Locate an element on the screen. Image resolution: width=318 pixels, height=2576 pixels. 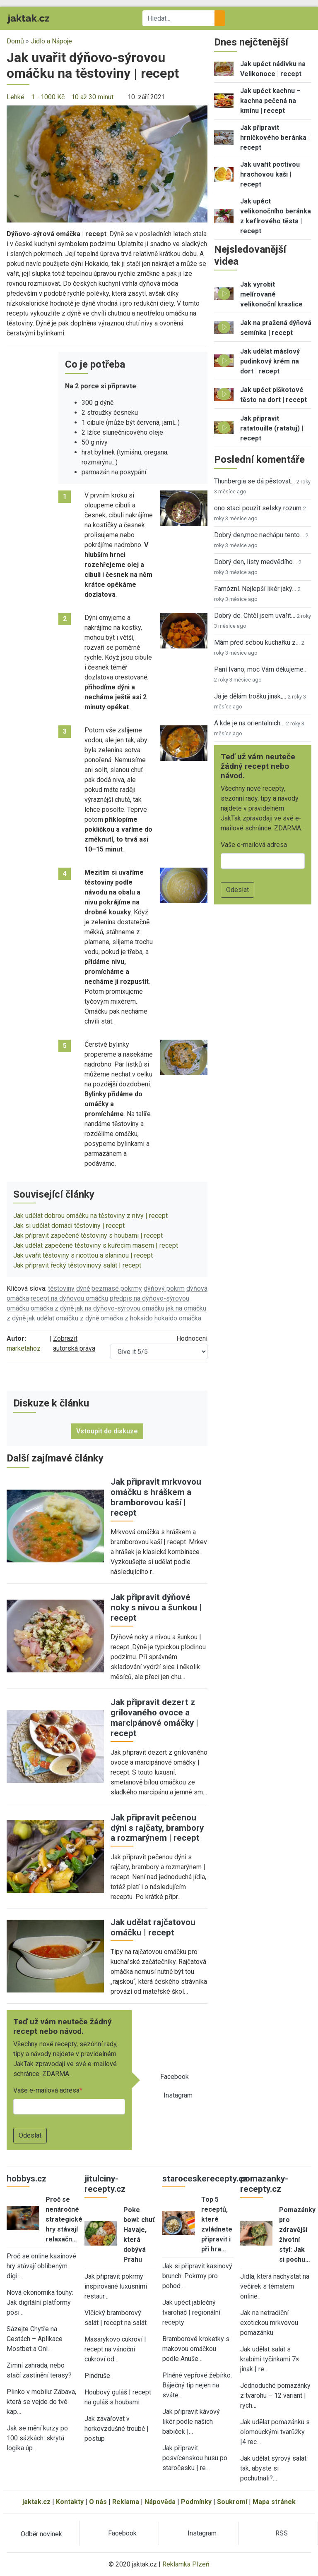
jak udělat omáčku z dýně is located at coordinates (63, 1318).